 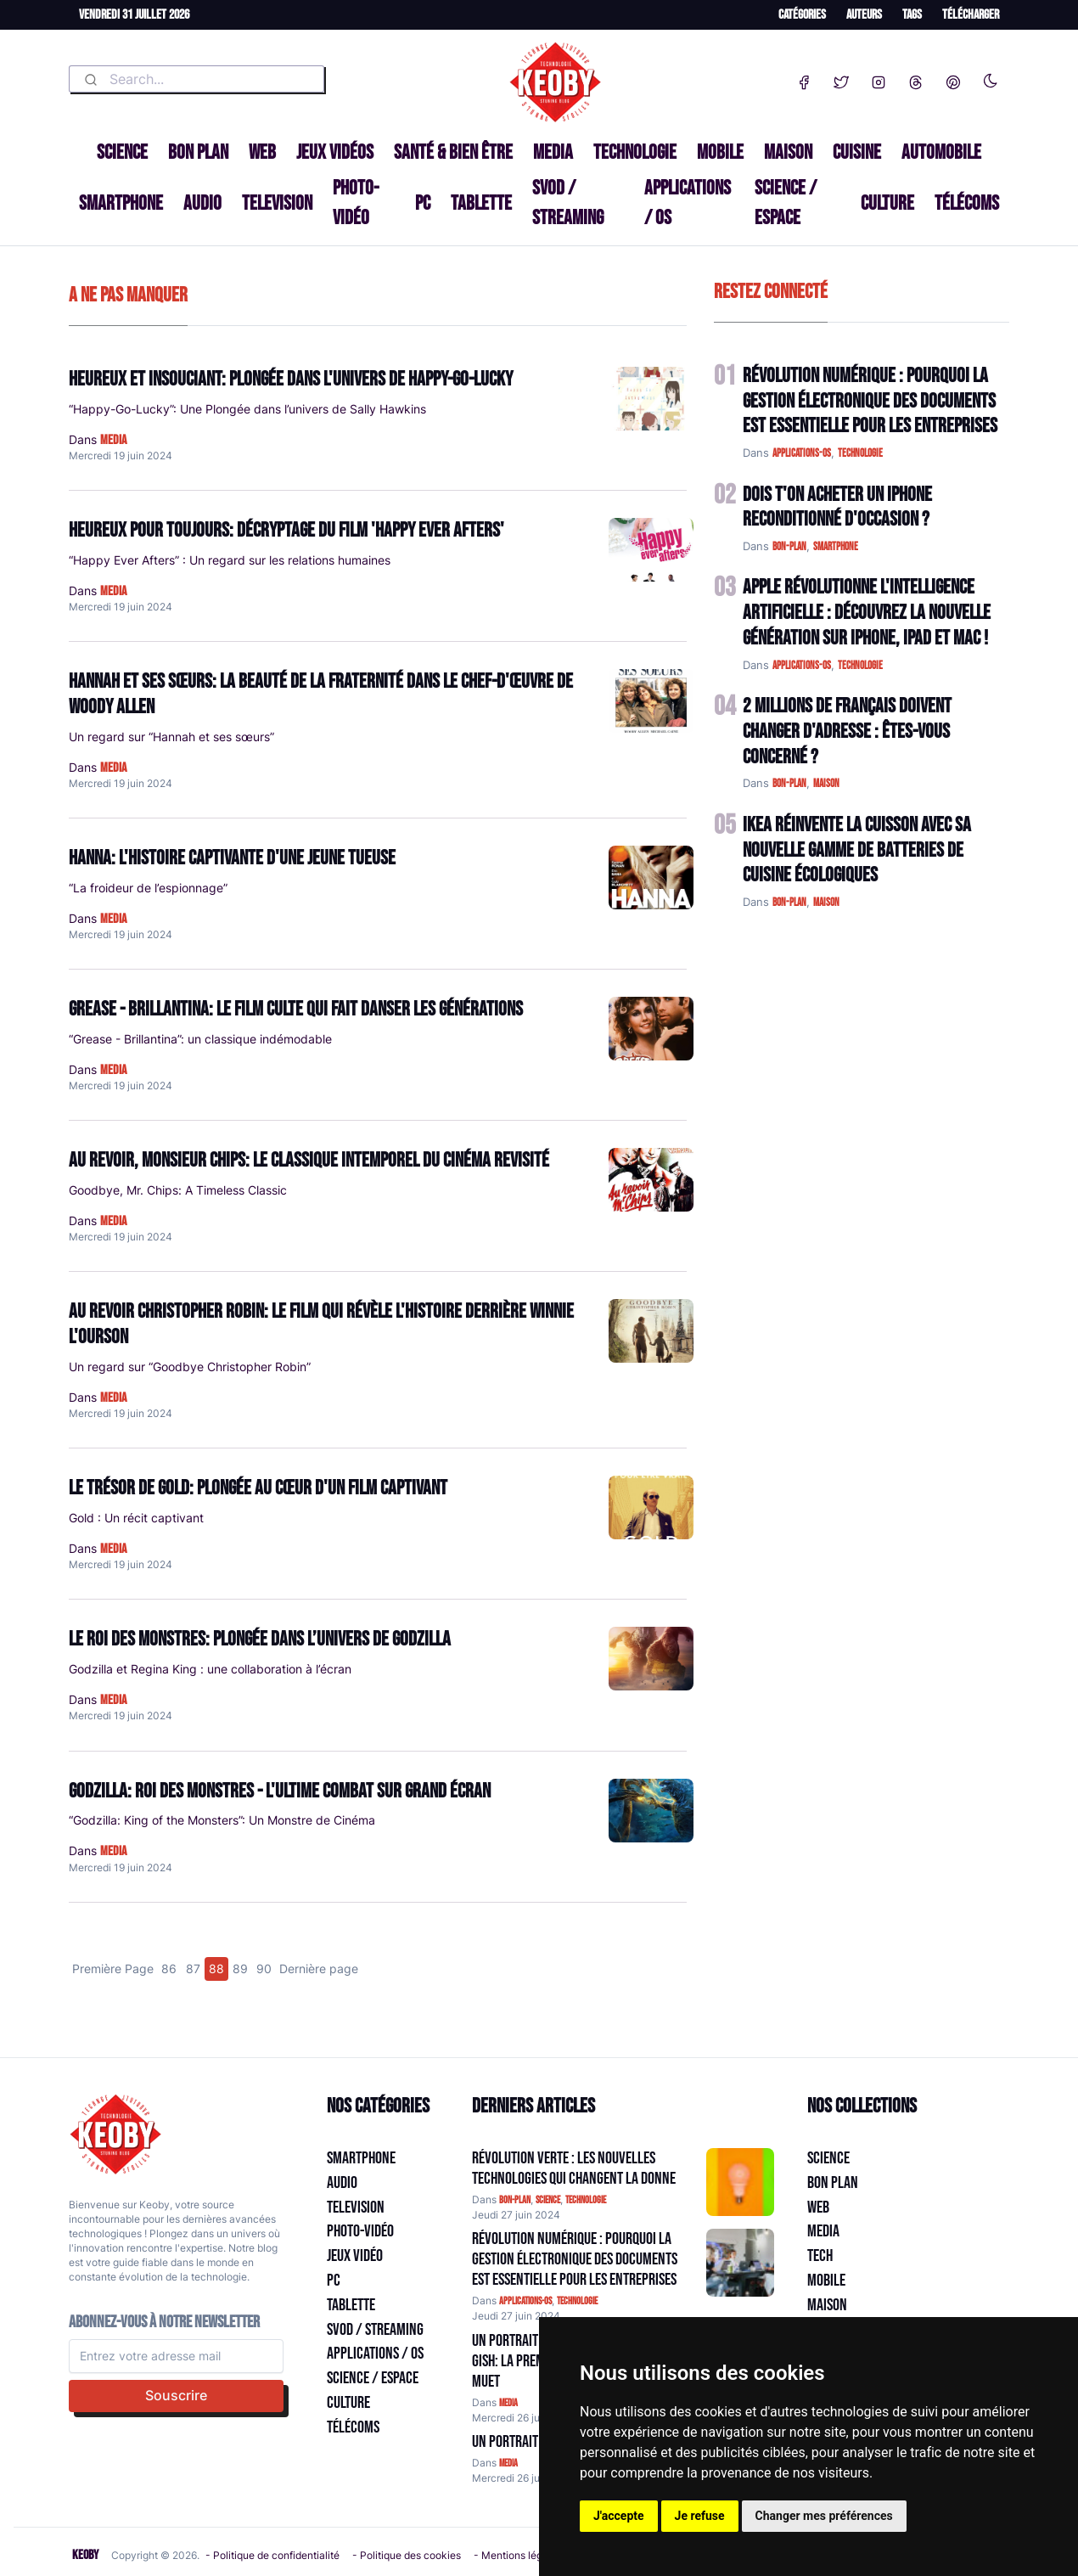 I want to click on J'accepte [button], so click(x=618, y=2516).